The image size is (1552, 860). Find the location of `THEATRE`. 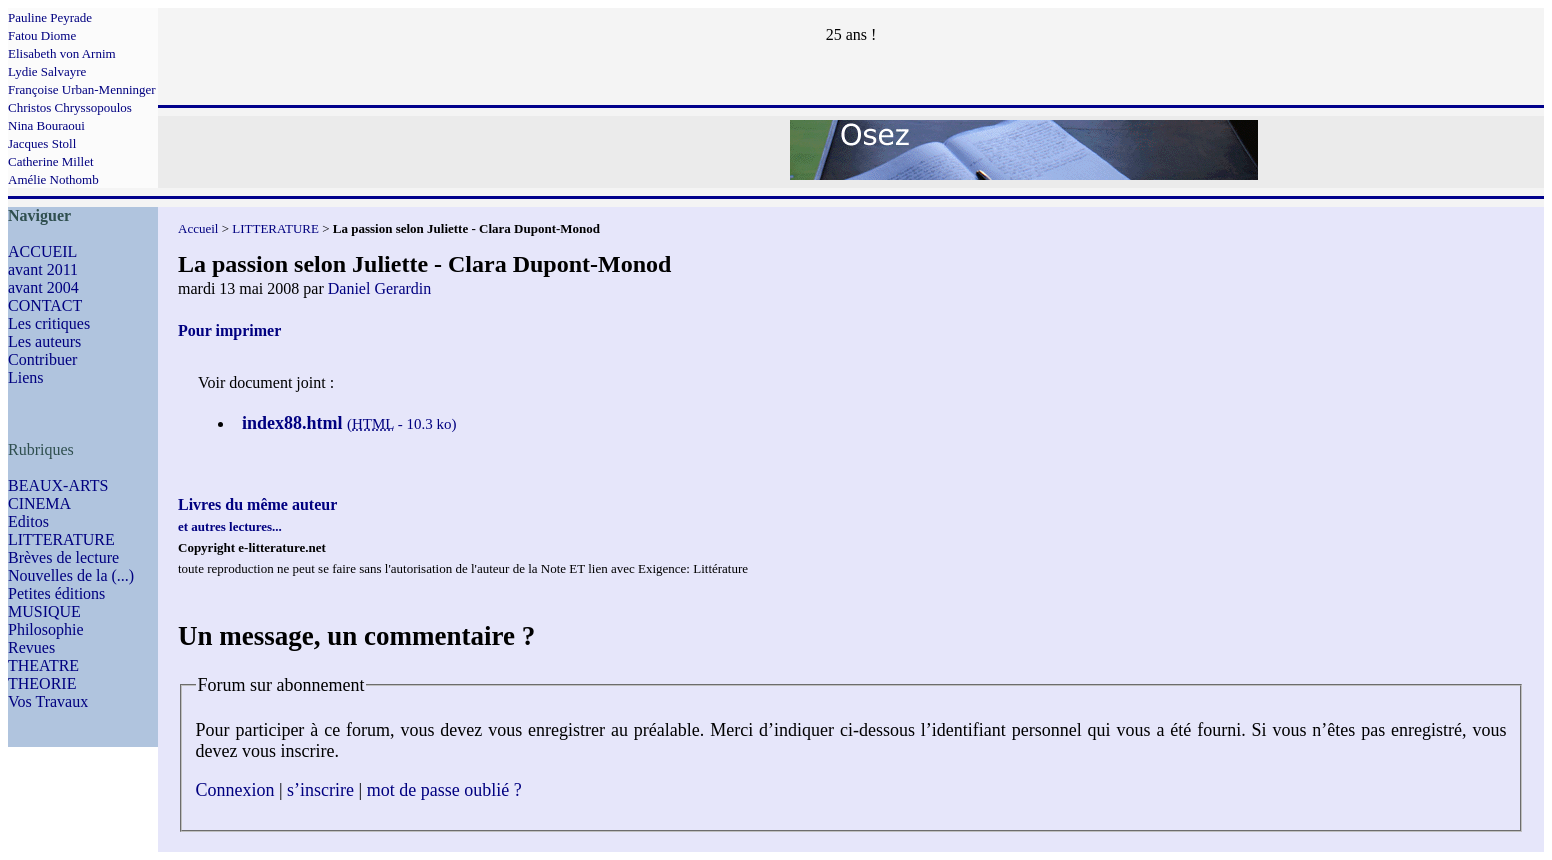

THEATRE is located at coordinates (43, 665).